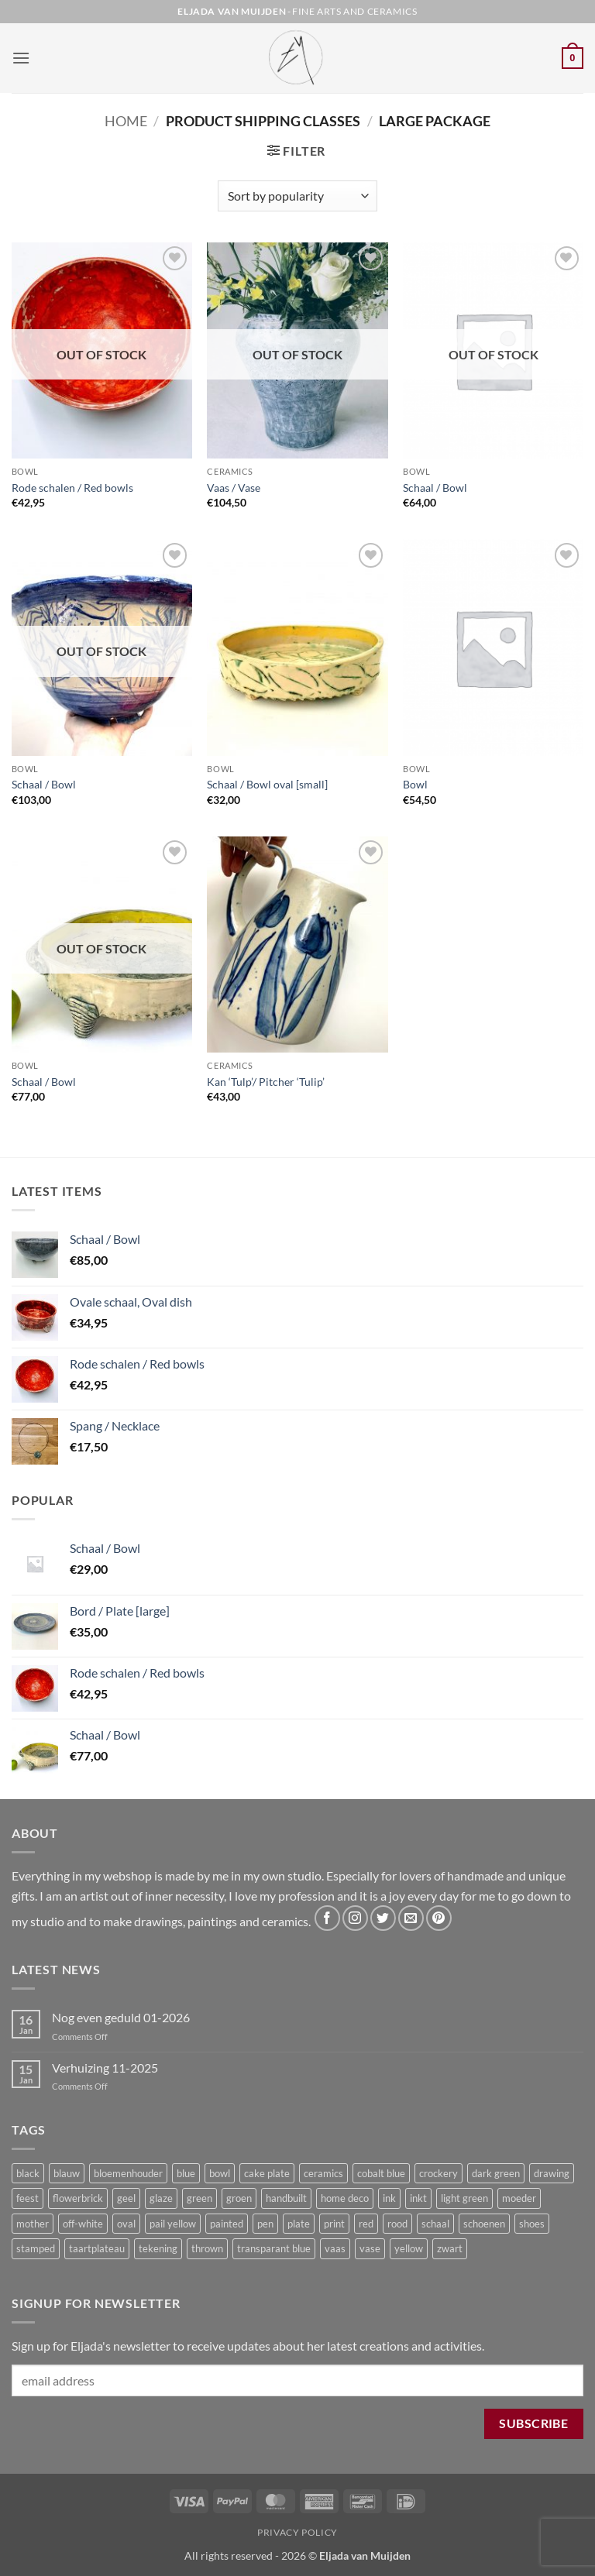 This screenshot has height=2576, width=595. Describe the element at coordinates (435, 487) in the screenshot. I see `Schaal / Bowl` at that location.